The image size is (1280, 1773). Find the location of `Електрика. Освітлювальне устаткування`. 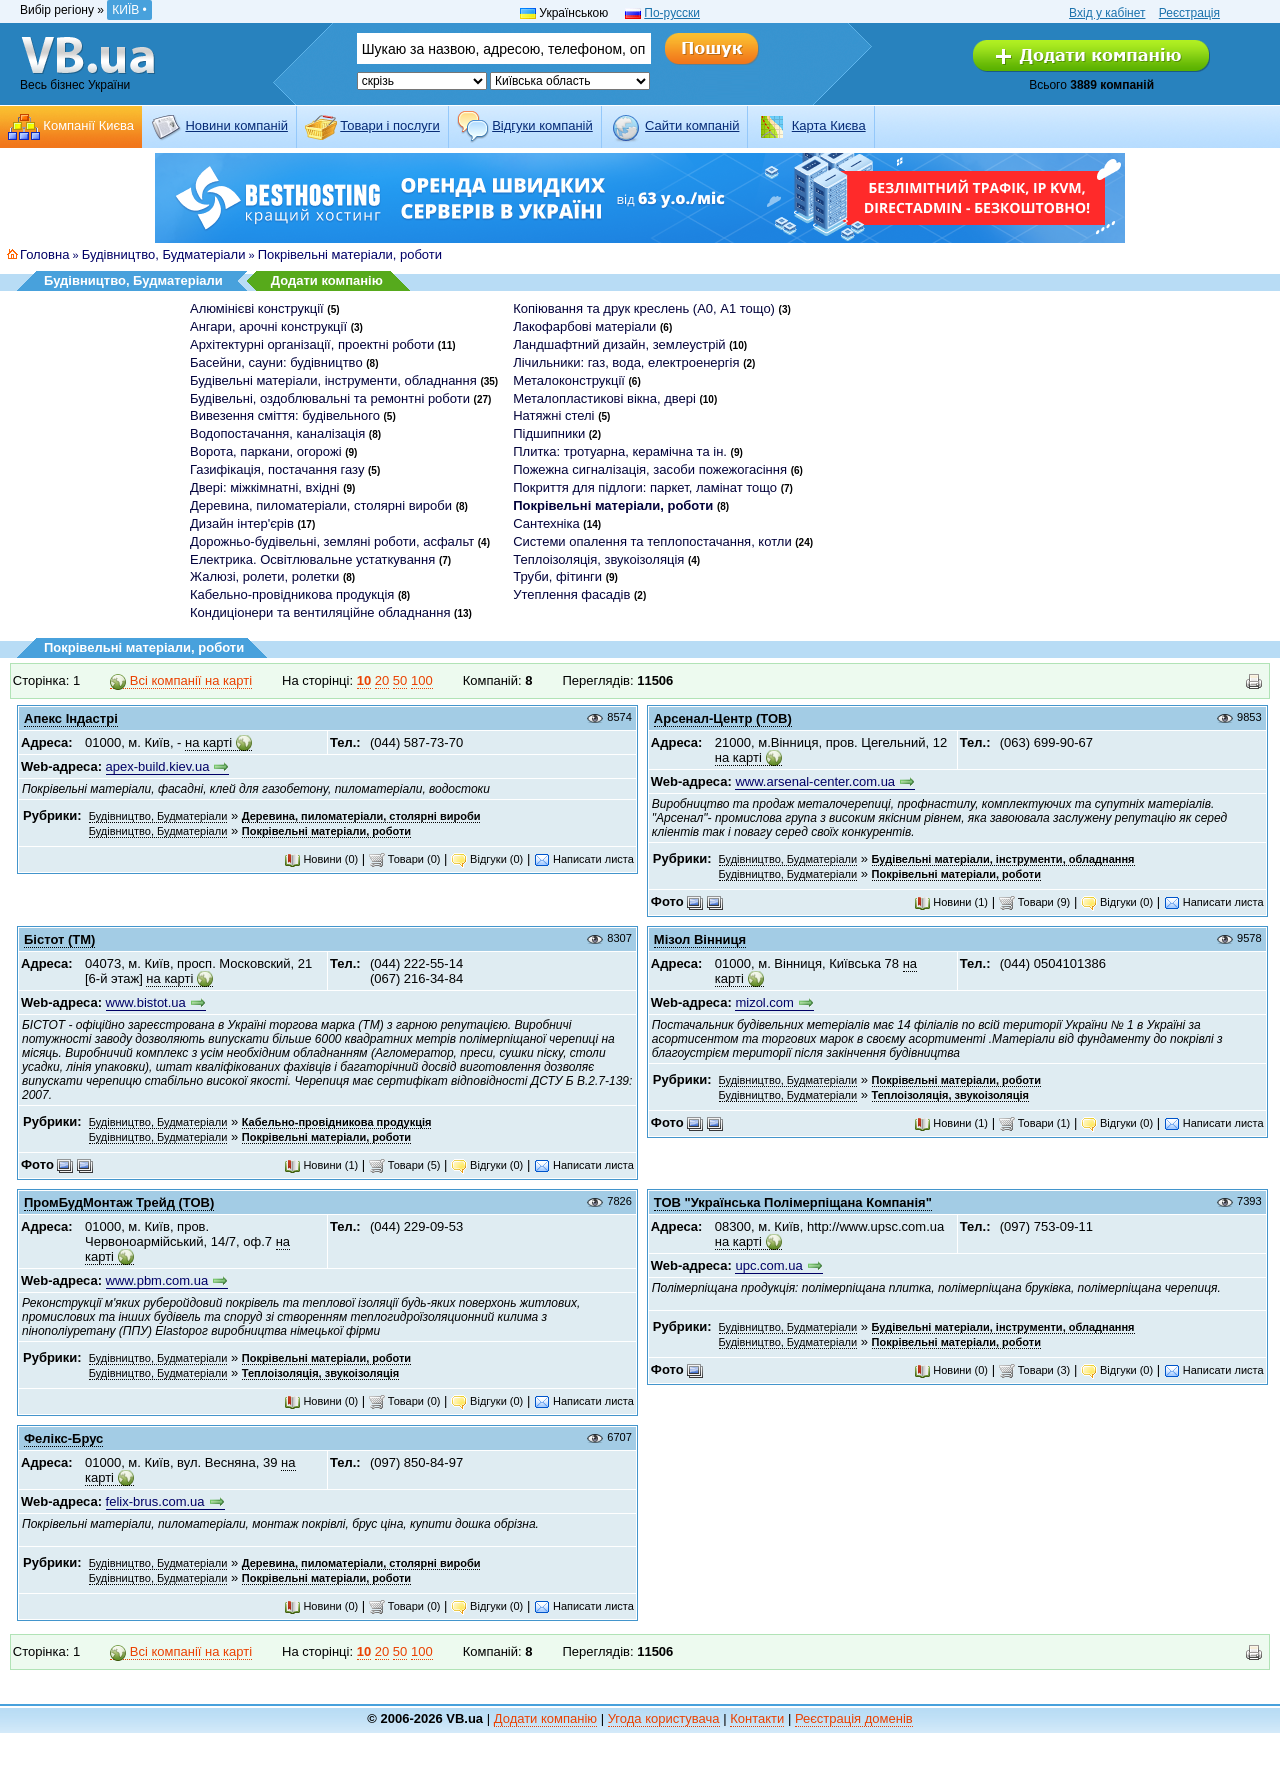

Електрика. Освітлювальне устаткування is located at coordinates (312, 559).